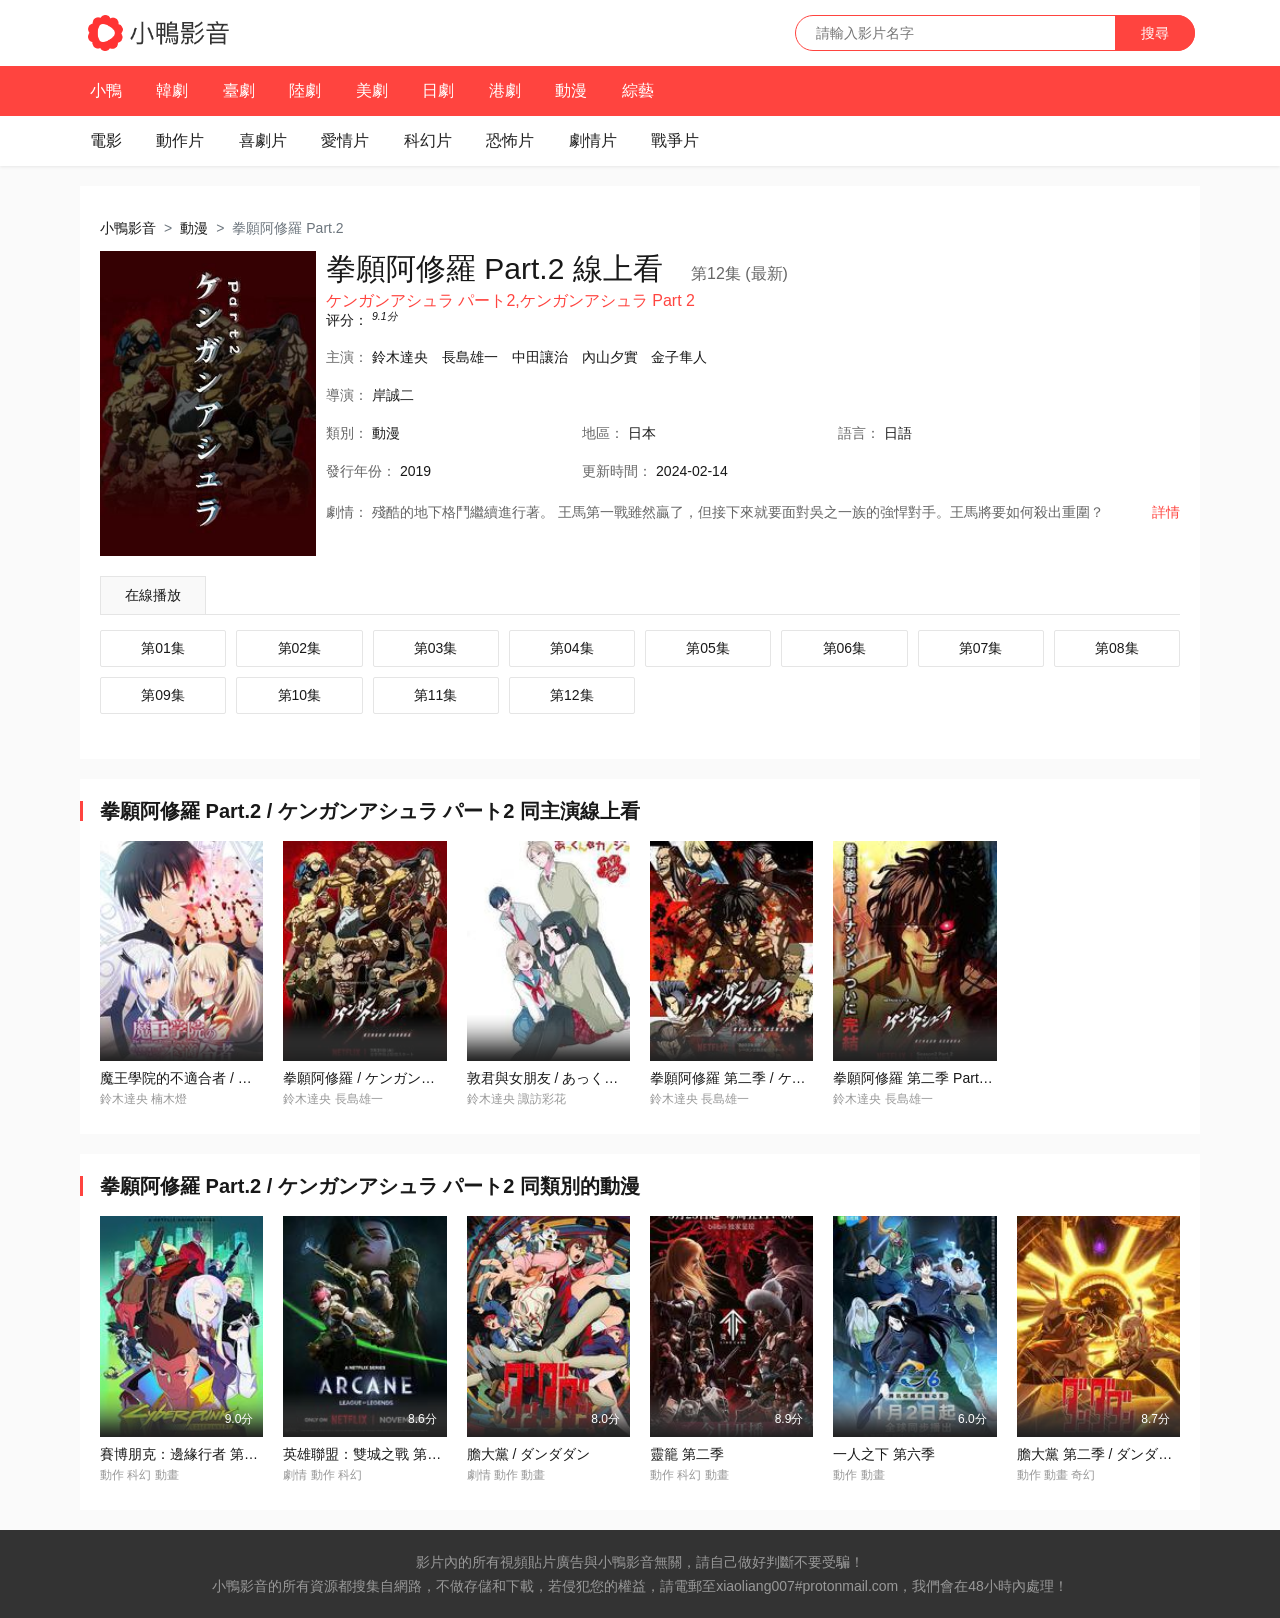 Image resolution: width=1280 pixels, height=1618 pixels. I want to click on 恐怖片, so click(510, 140).